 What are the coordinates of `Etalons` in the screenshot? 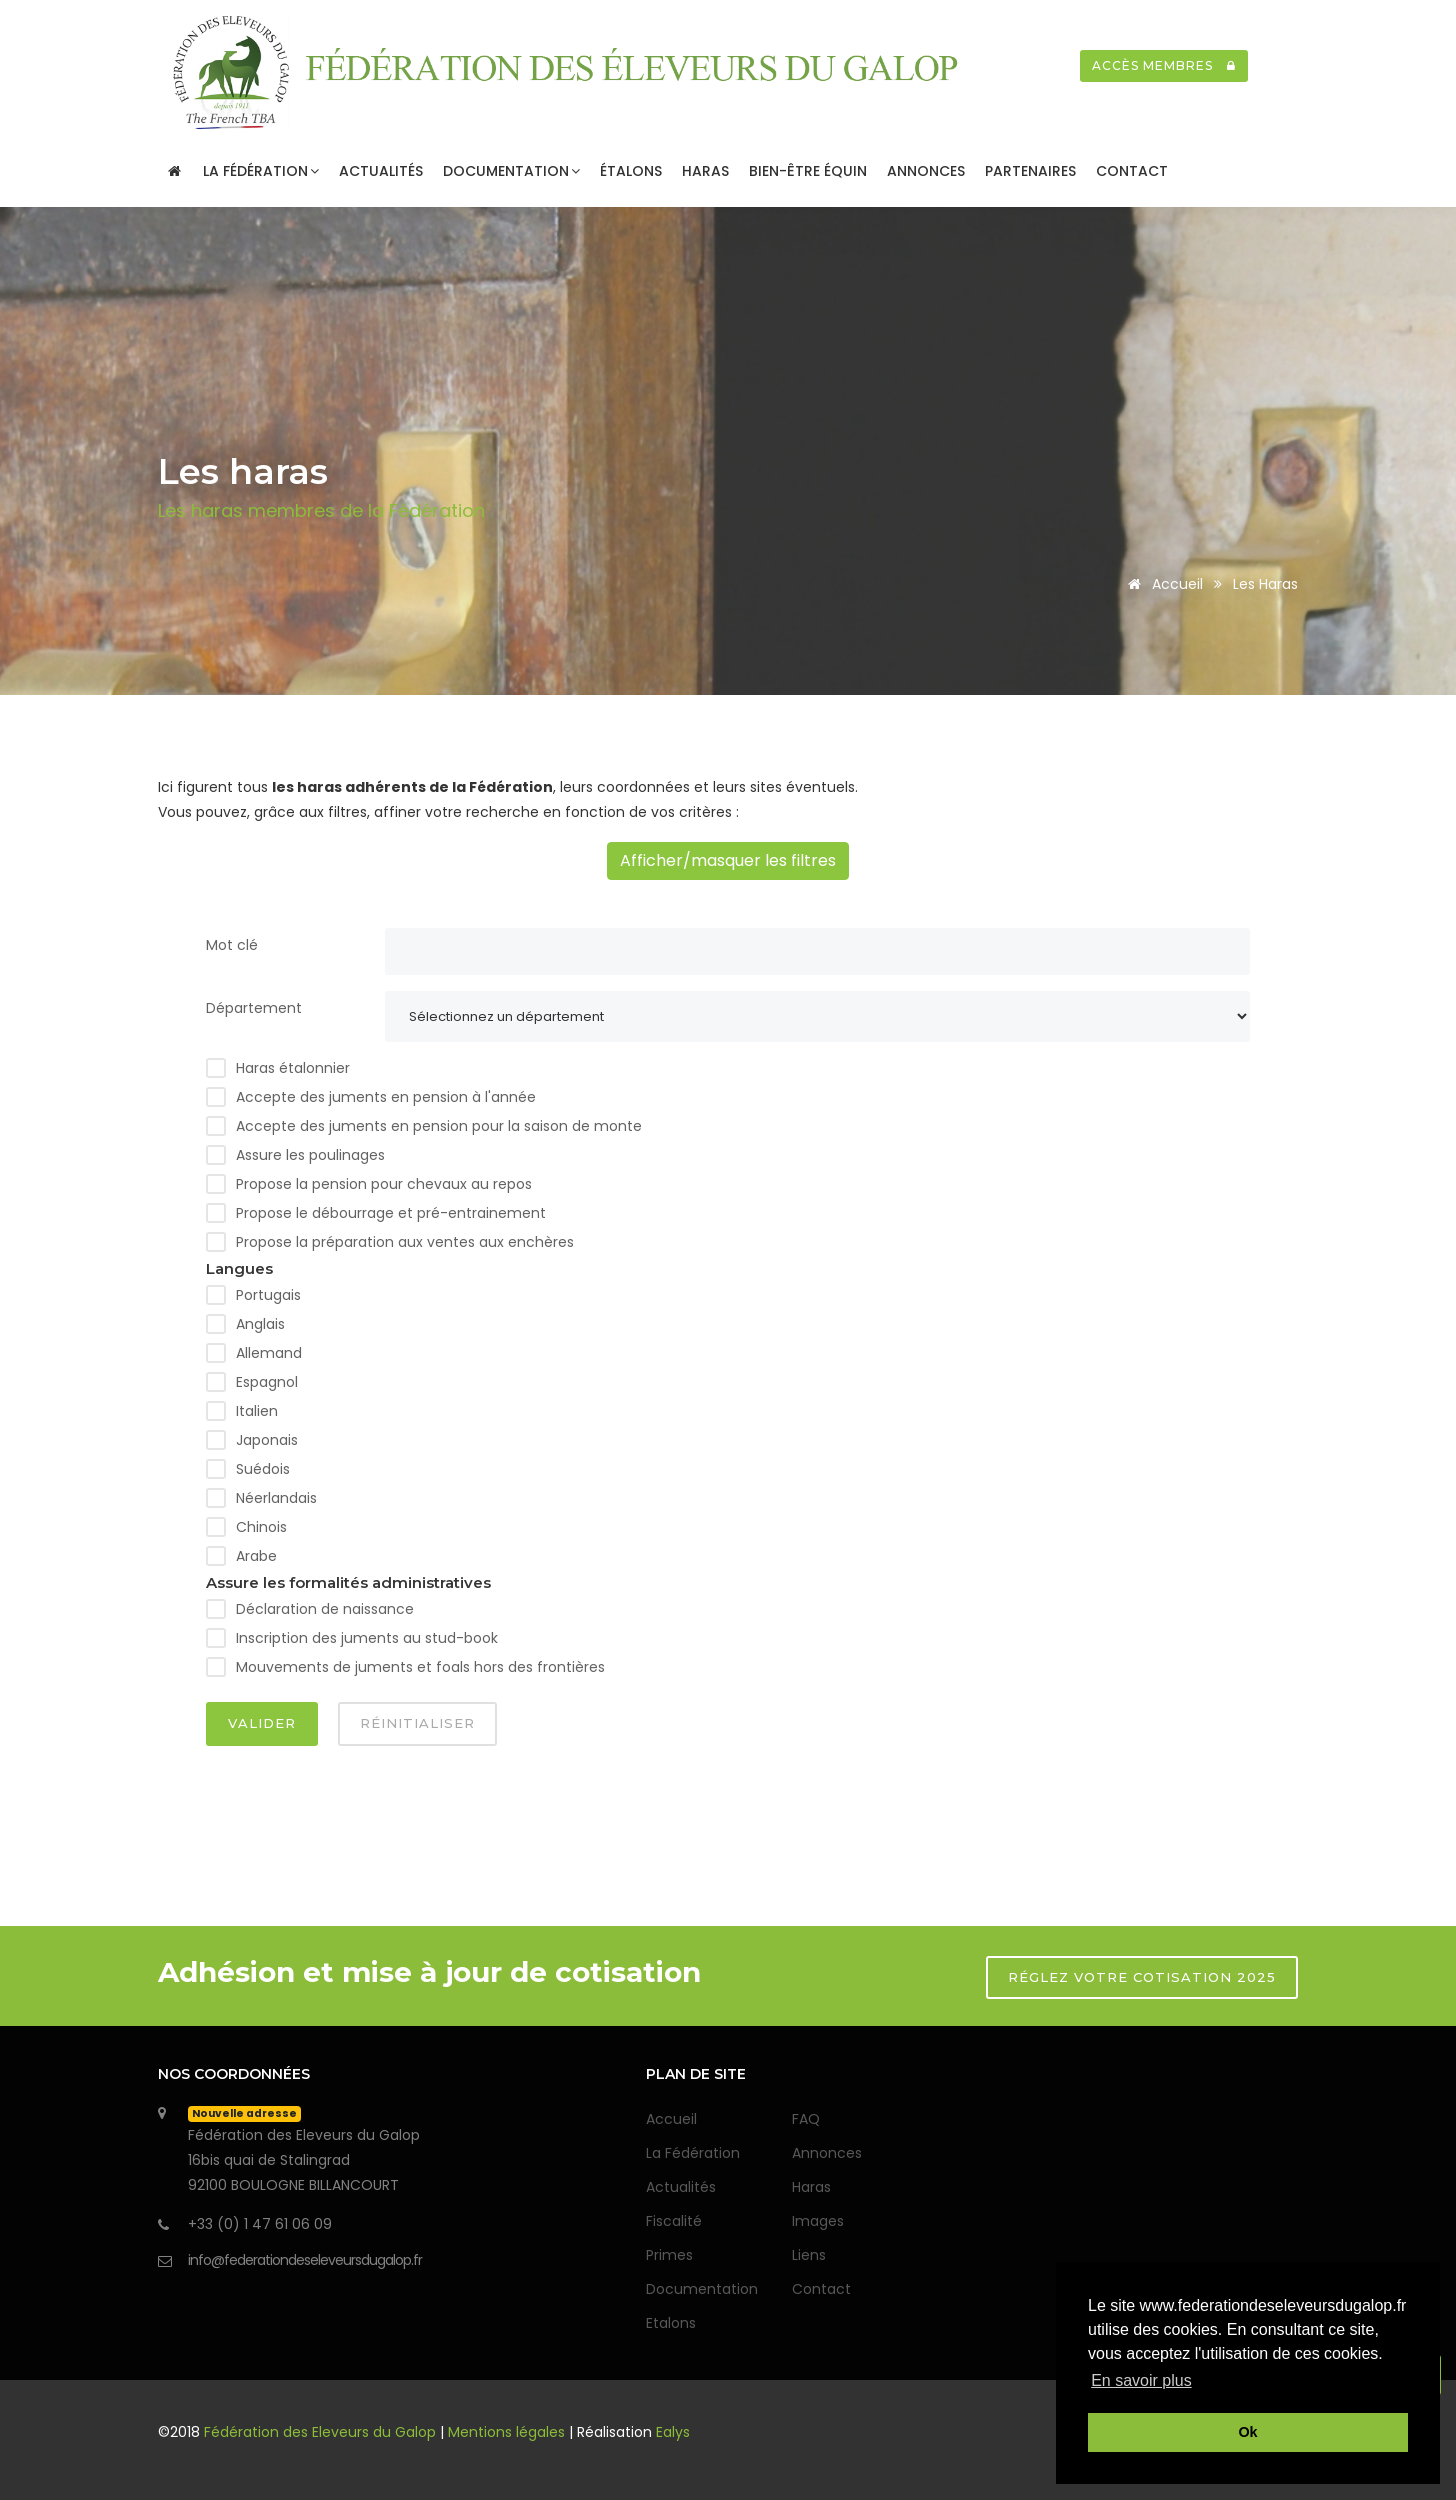 It's located at (671, 2323).